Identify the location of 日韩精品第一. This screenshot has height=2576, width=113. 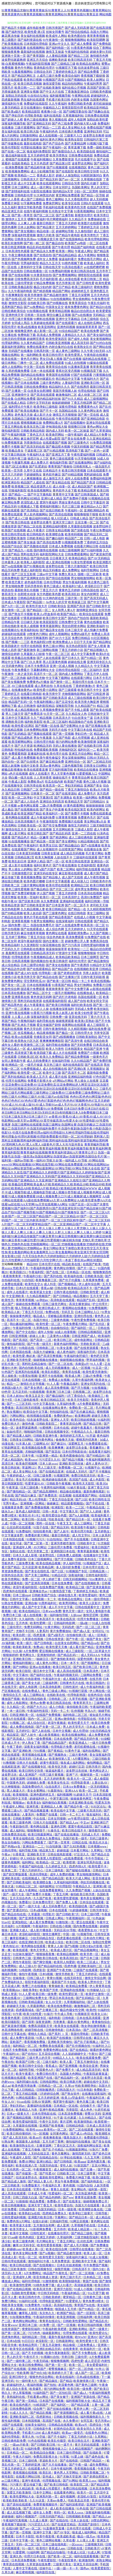
(98, 1571).